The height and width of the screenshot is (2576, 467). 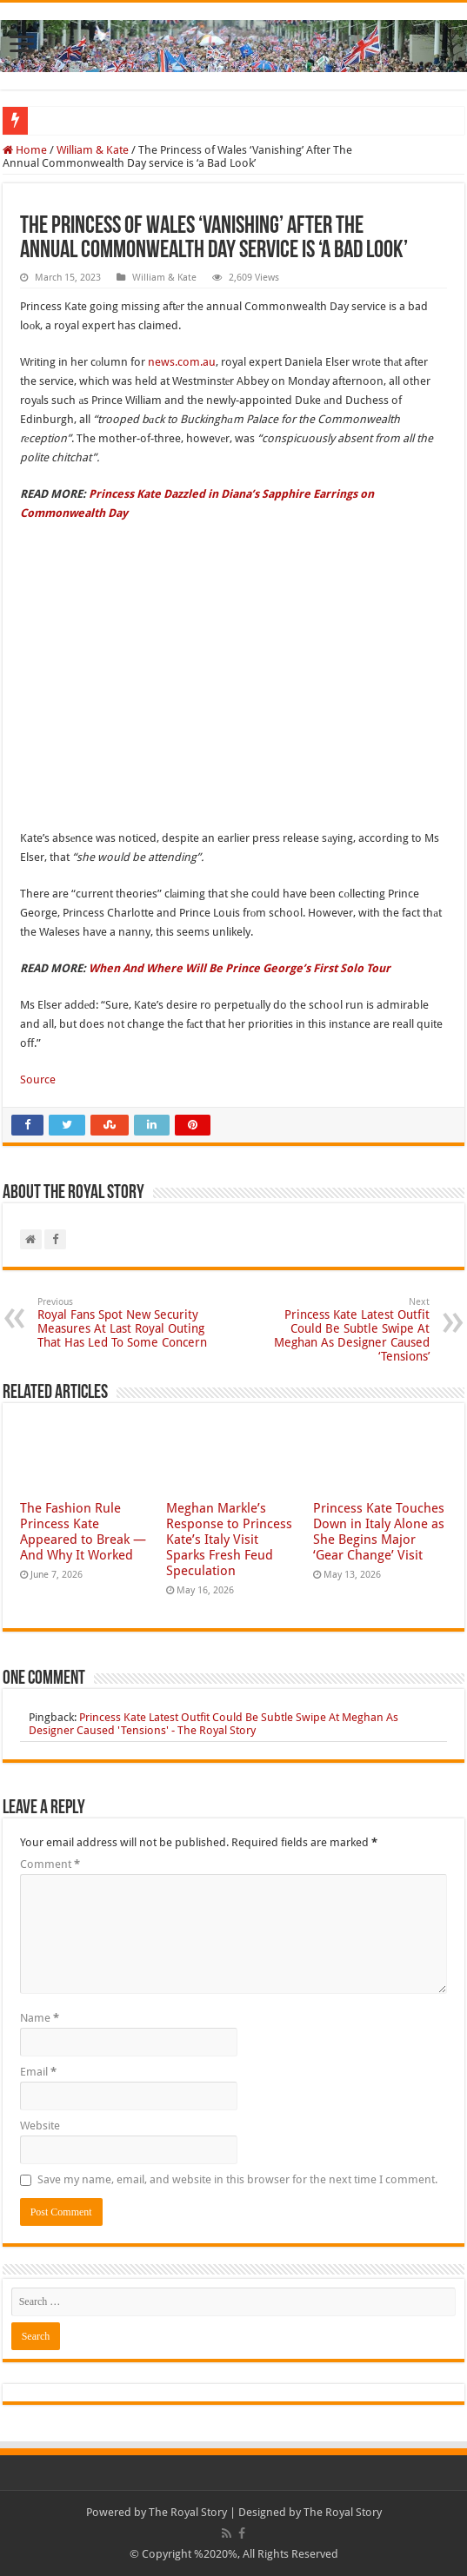 I want to click on Meghan Markle’s Response to Princess Kate’s Italy Visit Sparks Fresh Feud Speculation, so click(x=229, y=1539).